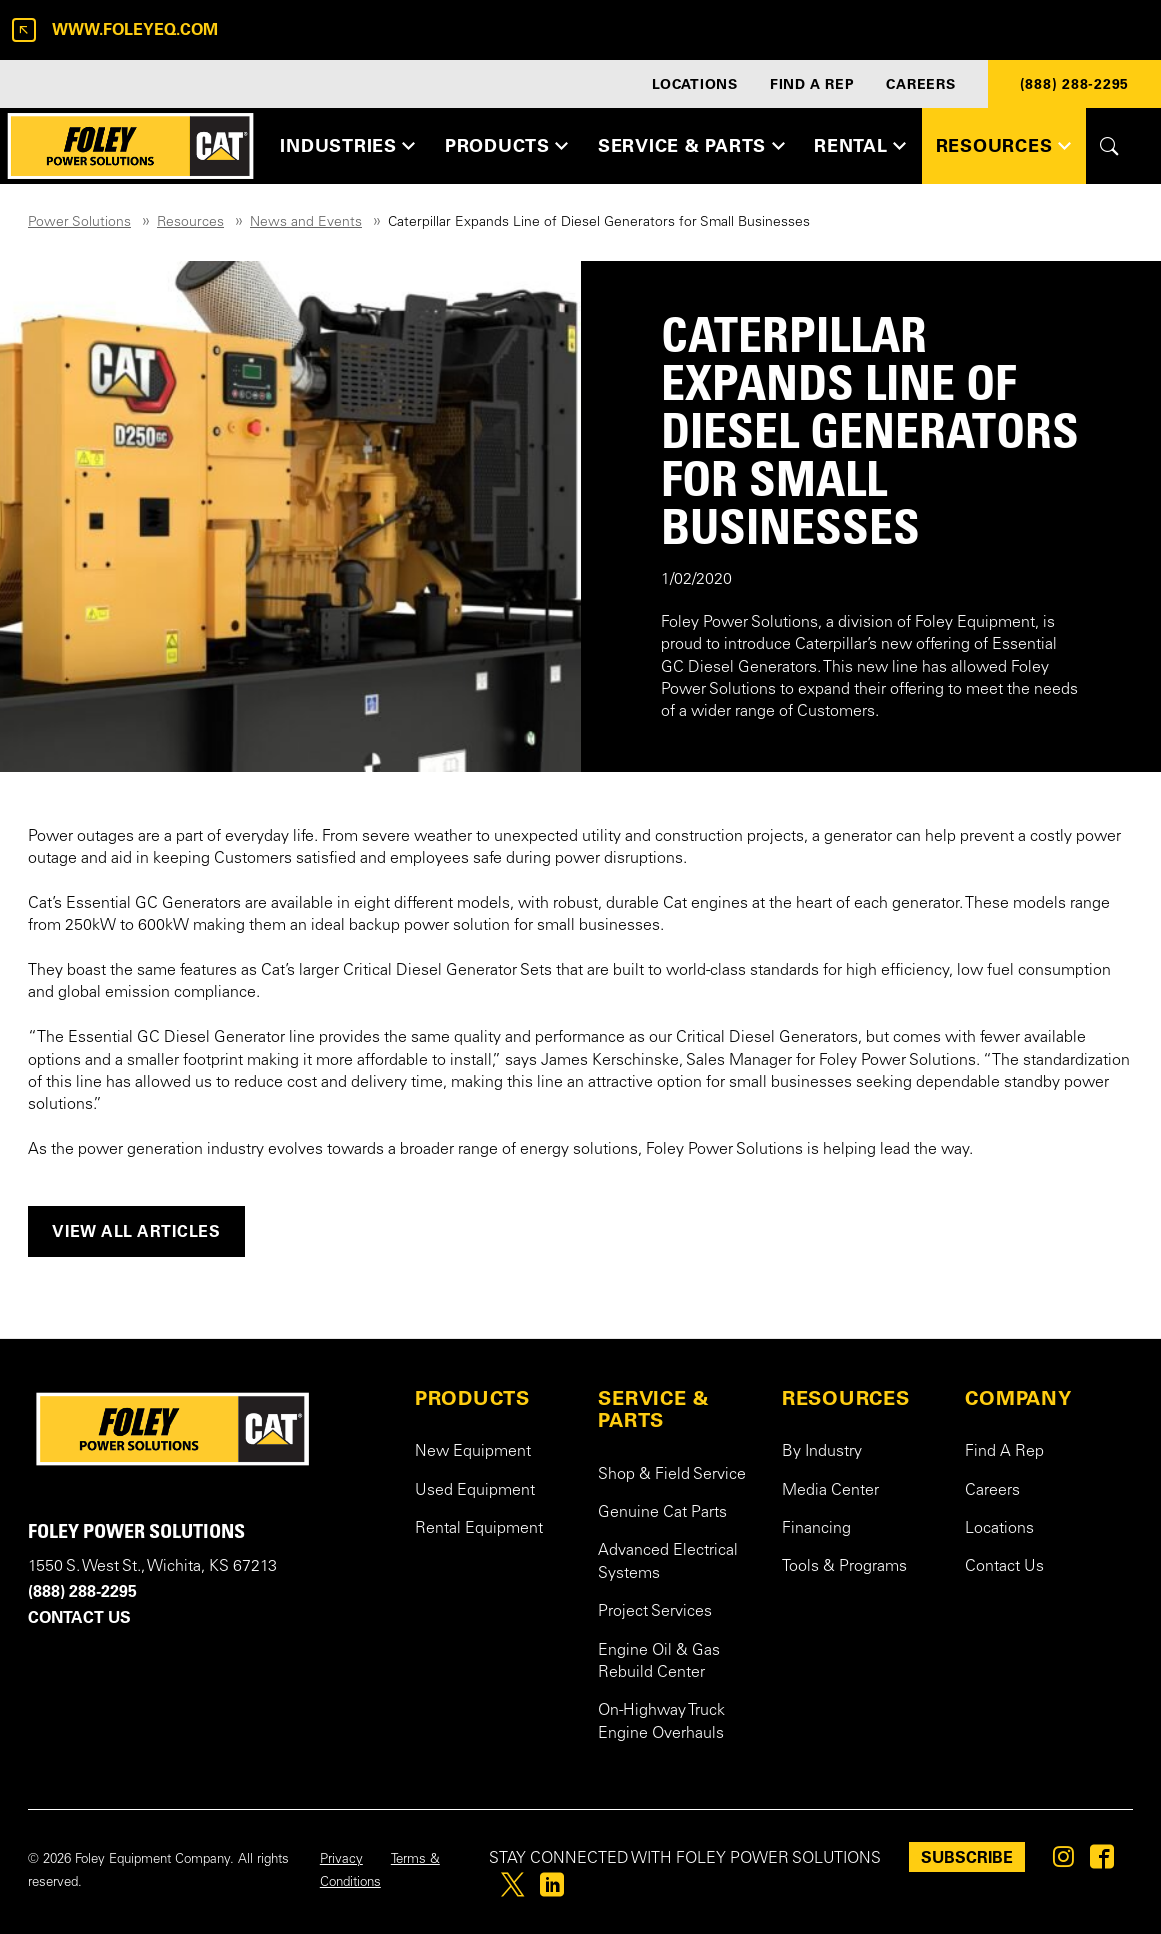 The width and height of the screenshot is (1161, 1934). What do you see at coordinates (695, 84) in the screenshot?
I see `LOCATIONS` at bounding box center [695, 84].